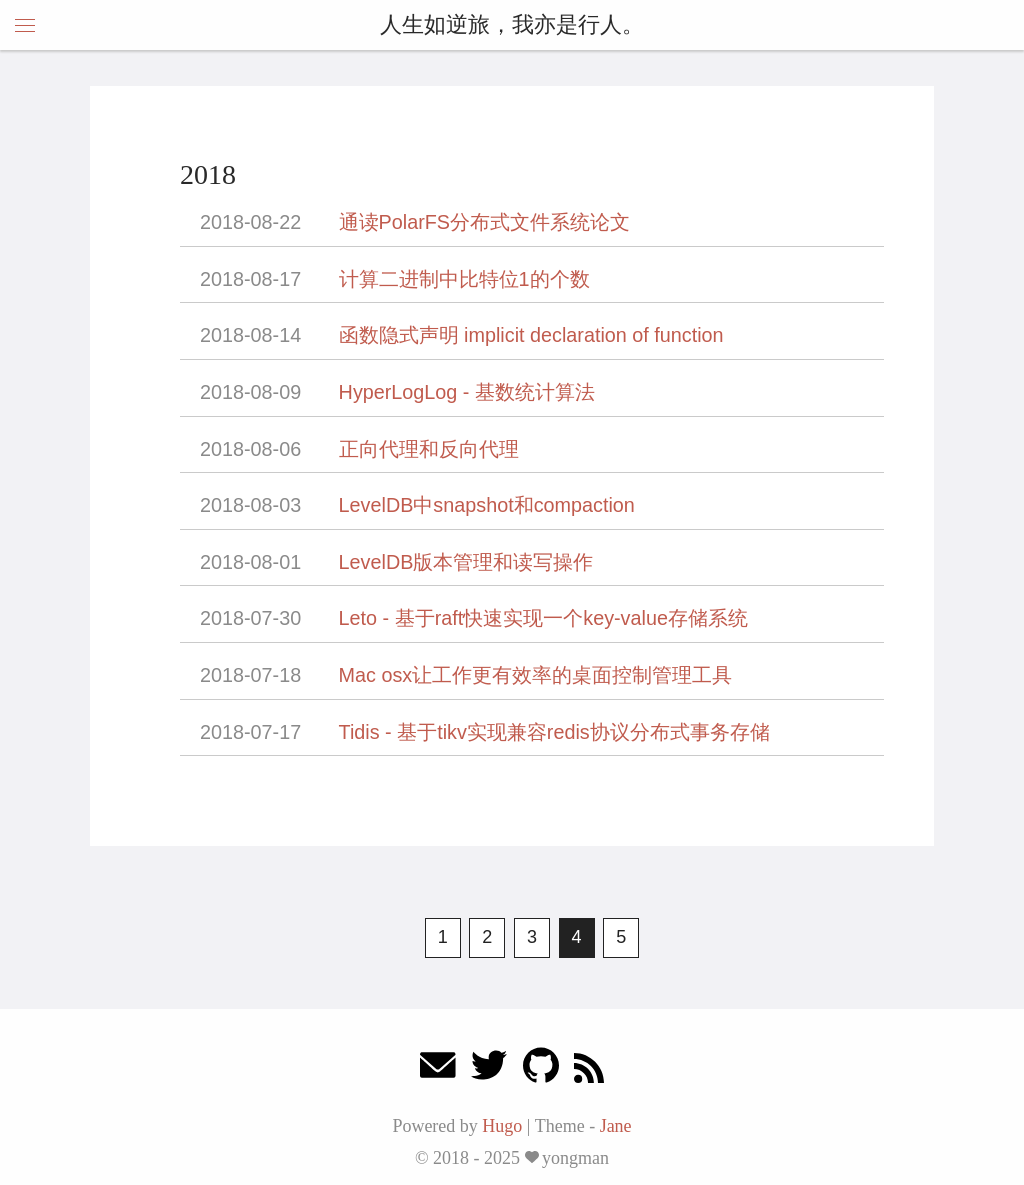 The image size is (1024, 1185). Describe the element at coordinates (429, 449) in the screenshot. I see `正向代理和反向代理` at that location.